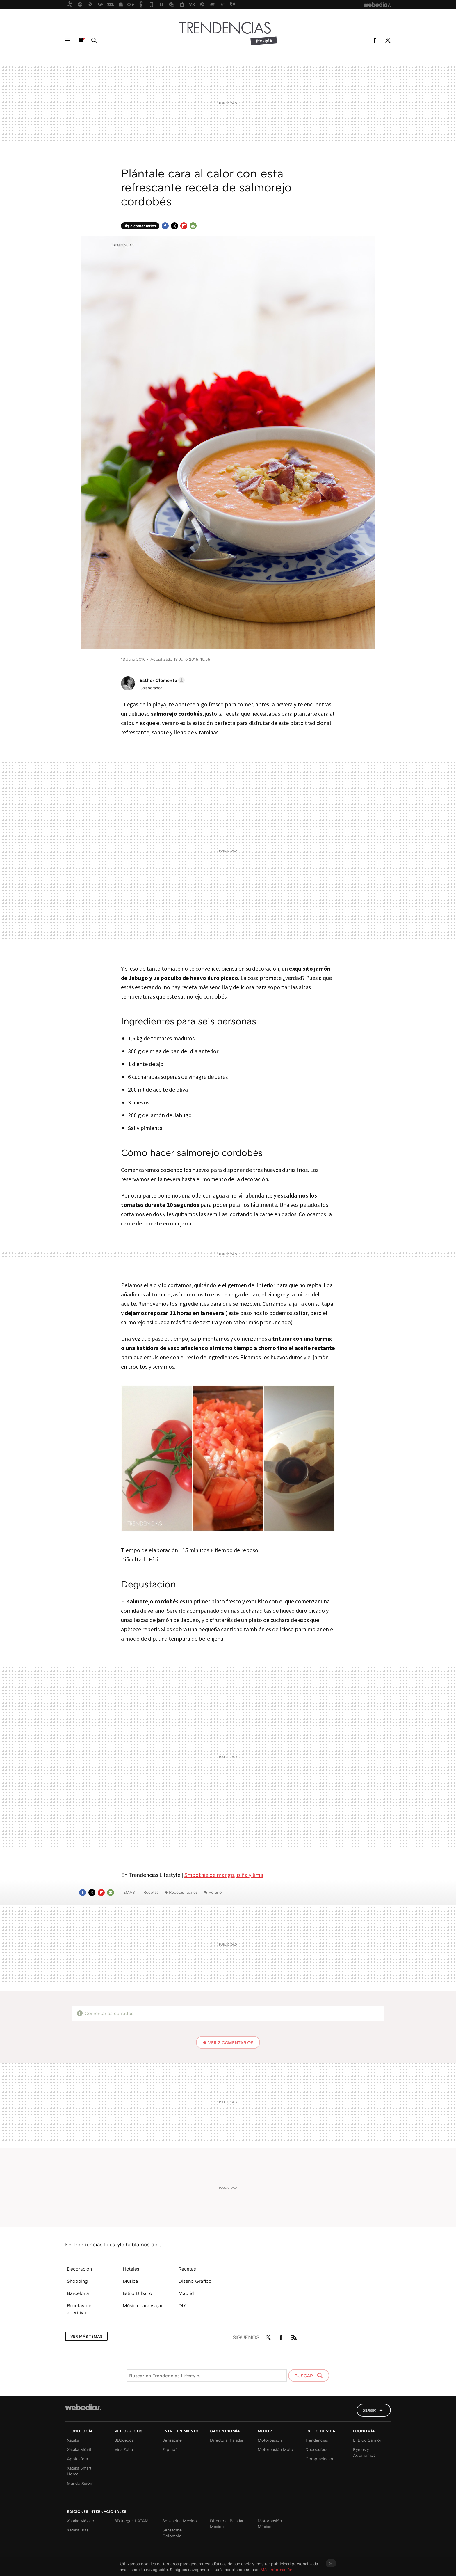 The width and height of the screenshot is (456, 2576). What do you see at coordinates (182, 2305) in the screenshot?
I see `DIY` at bounding box center [182, 2305].